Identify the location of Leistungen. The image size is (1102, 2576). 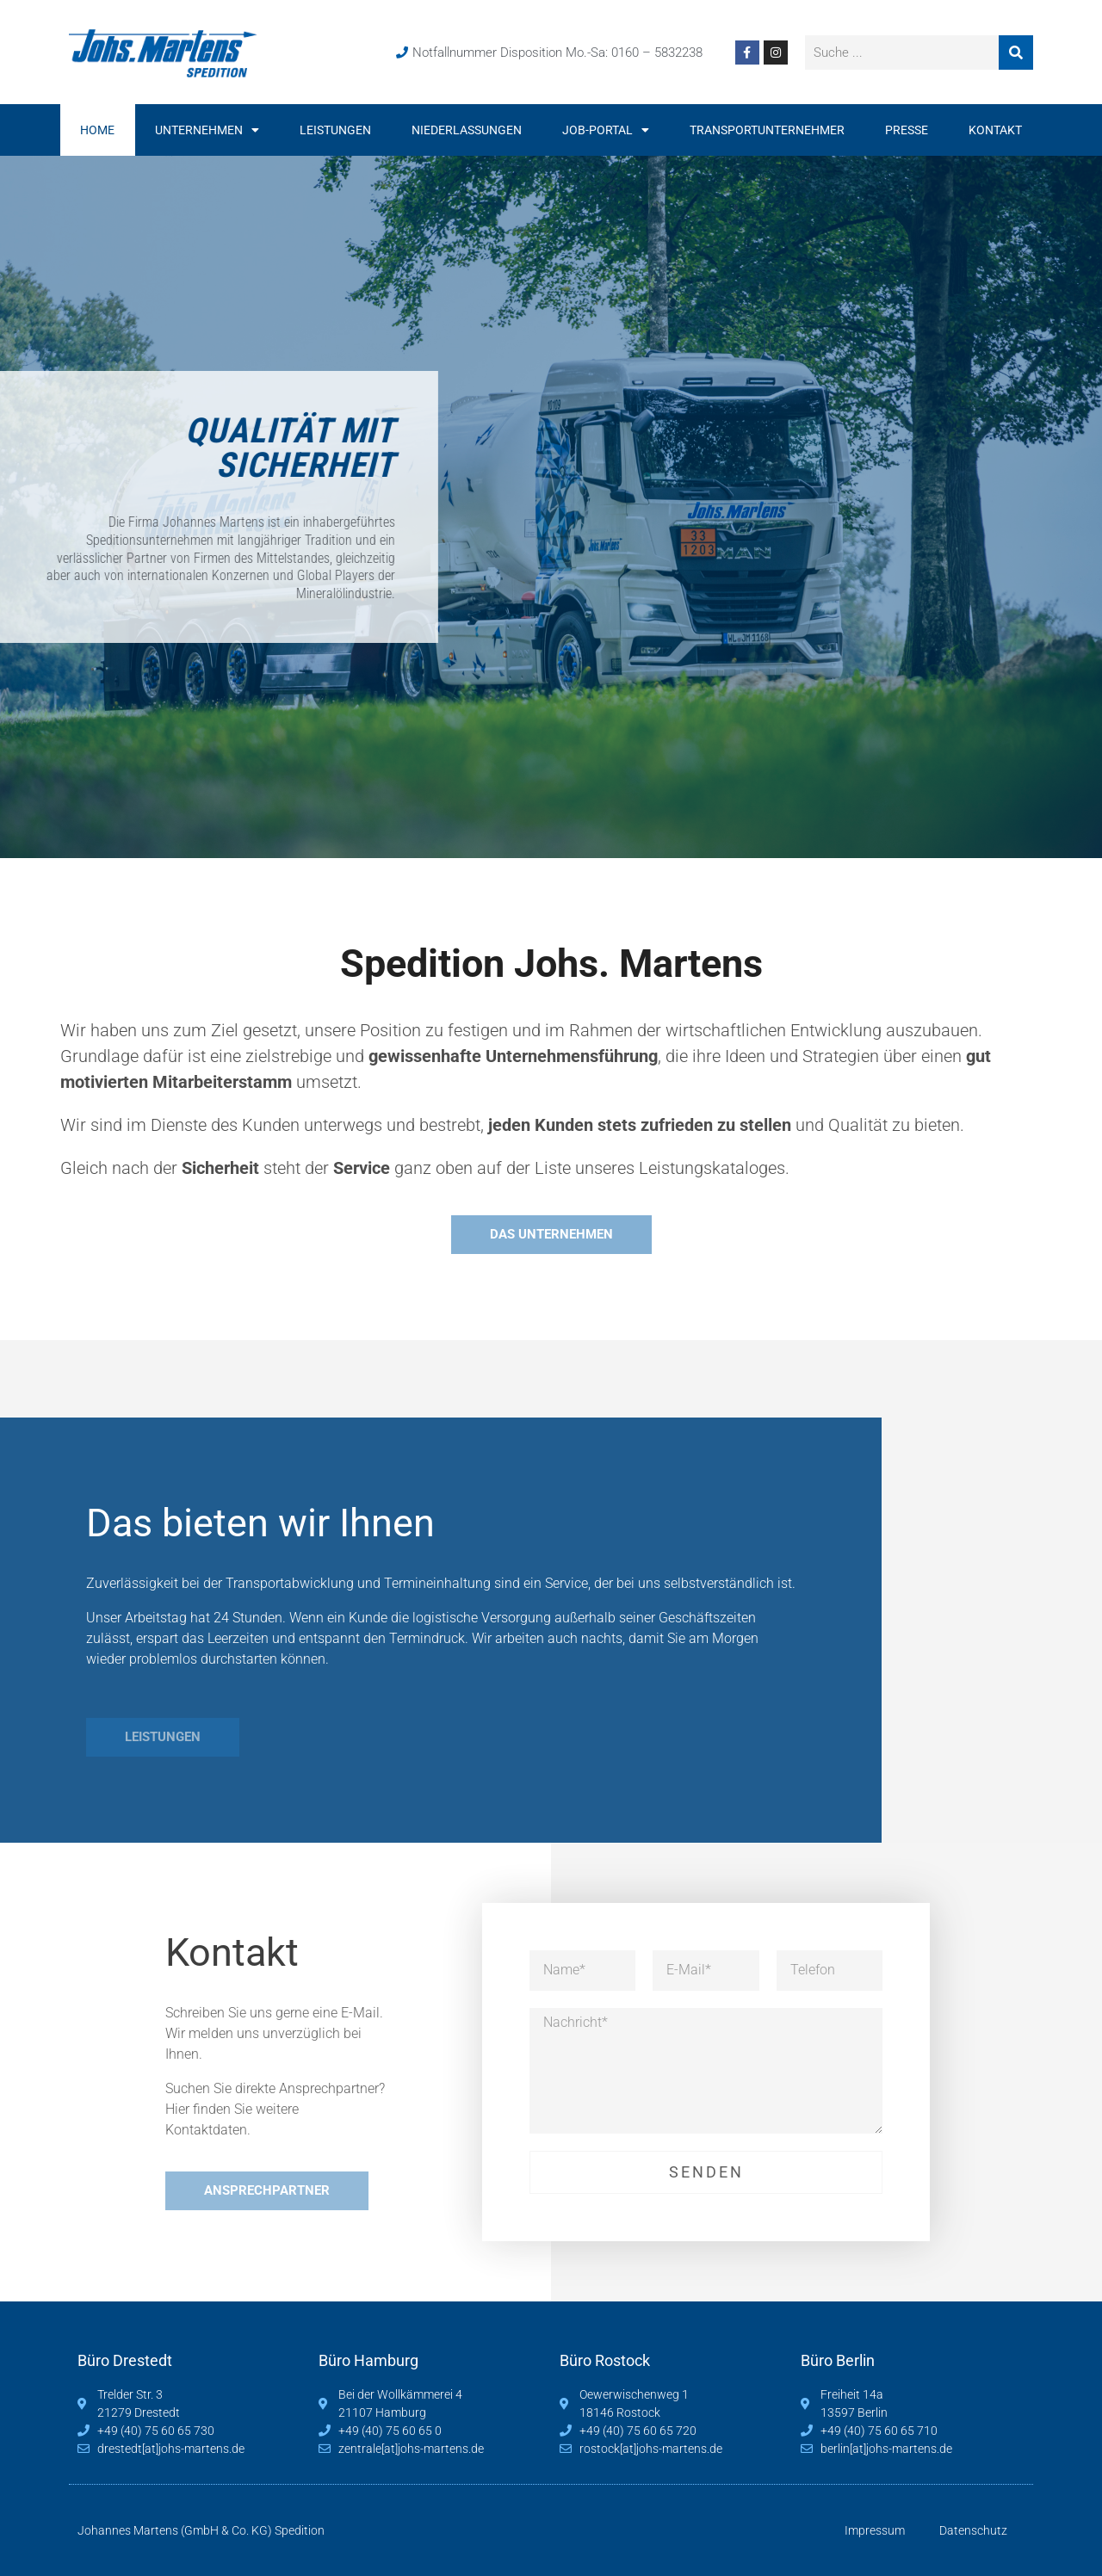
(335, 130).